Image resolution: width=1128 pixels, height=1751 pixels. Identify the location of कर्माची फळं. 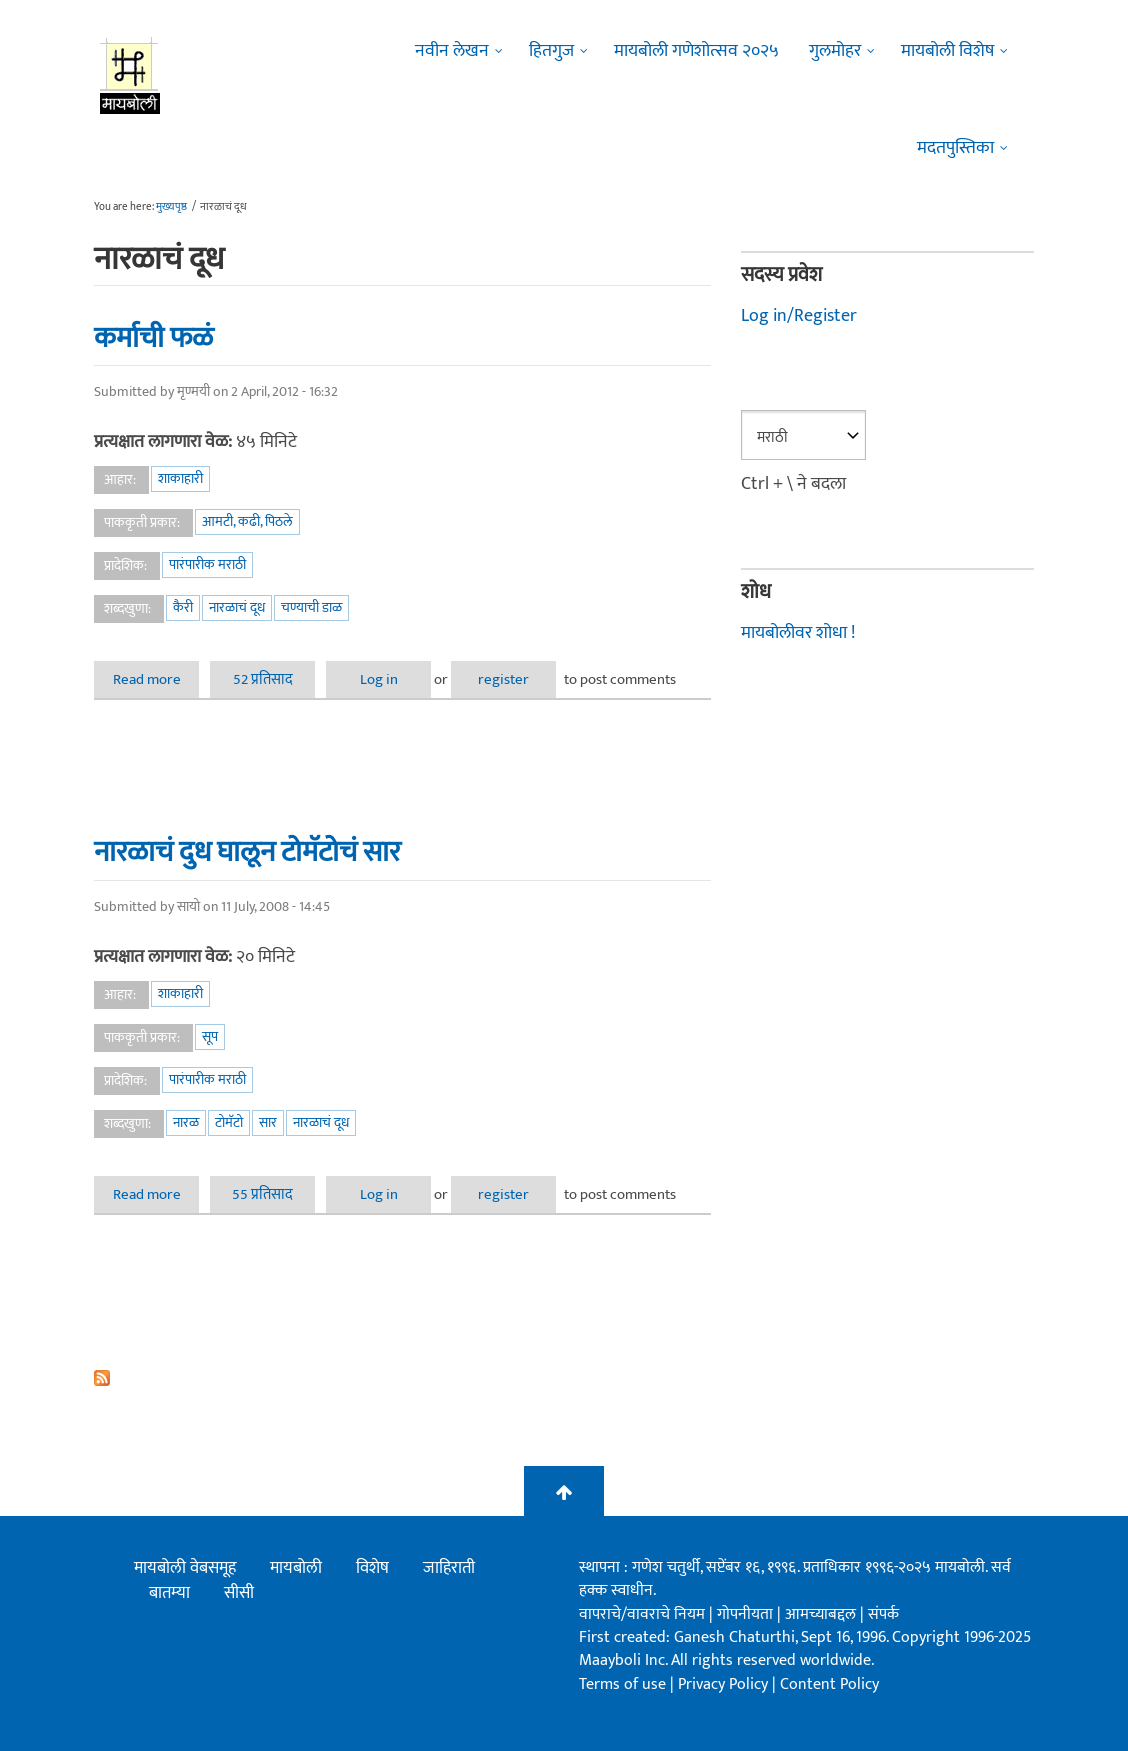
(153, 338).